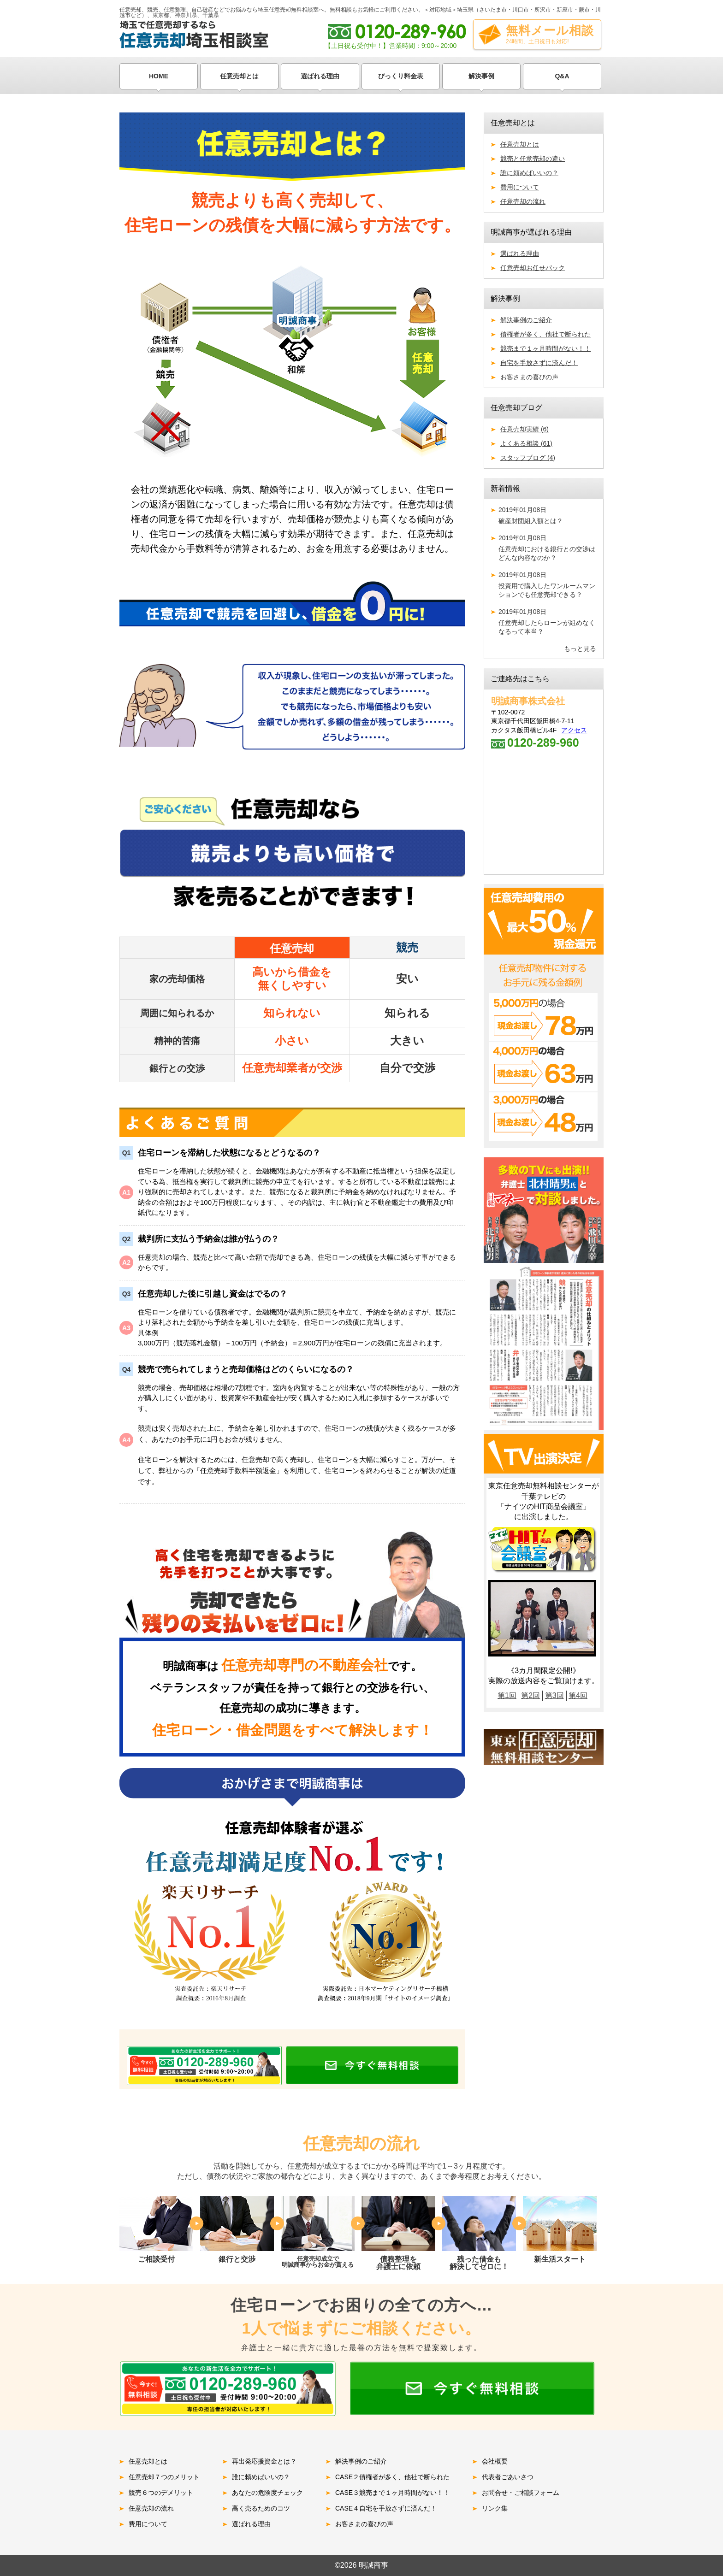  Describe the element at coordinates (400, 76) in the screenshot. I see `びっくり料金表` at that location.